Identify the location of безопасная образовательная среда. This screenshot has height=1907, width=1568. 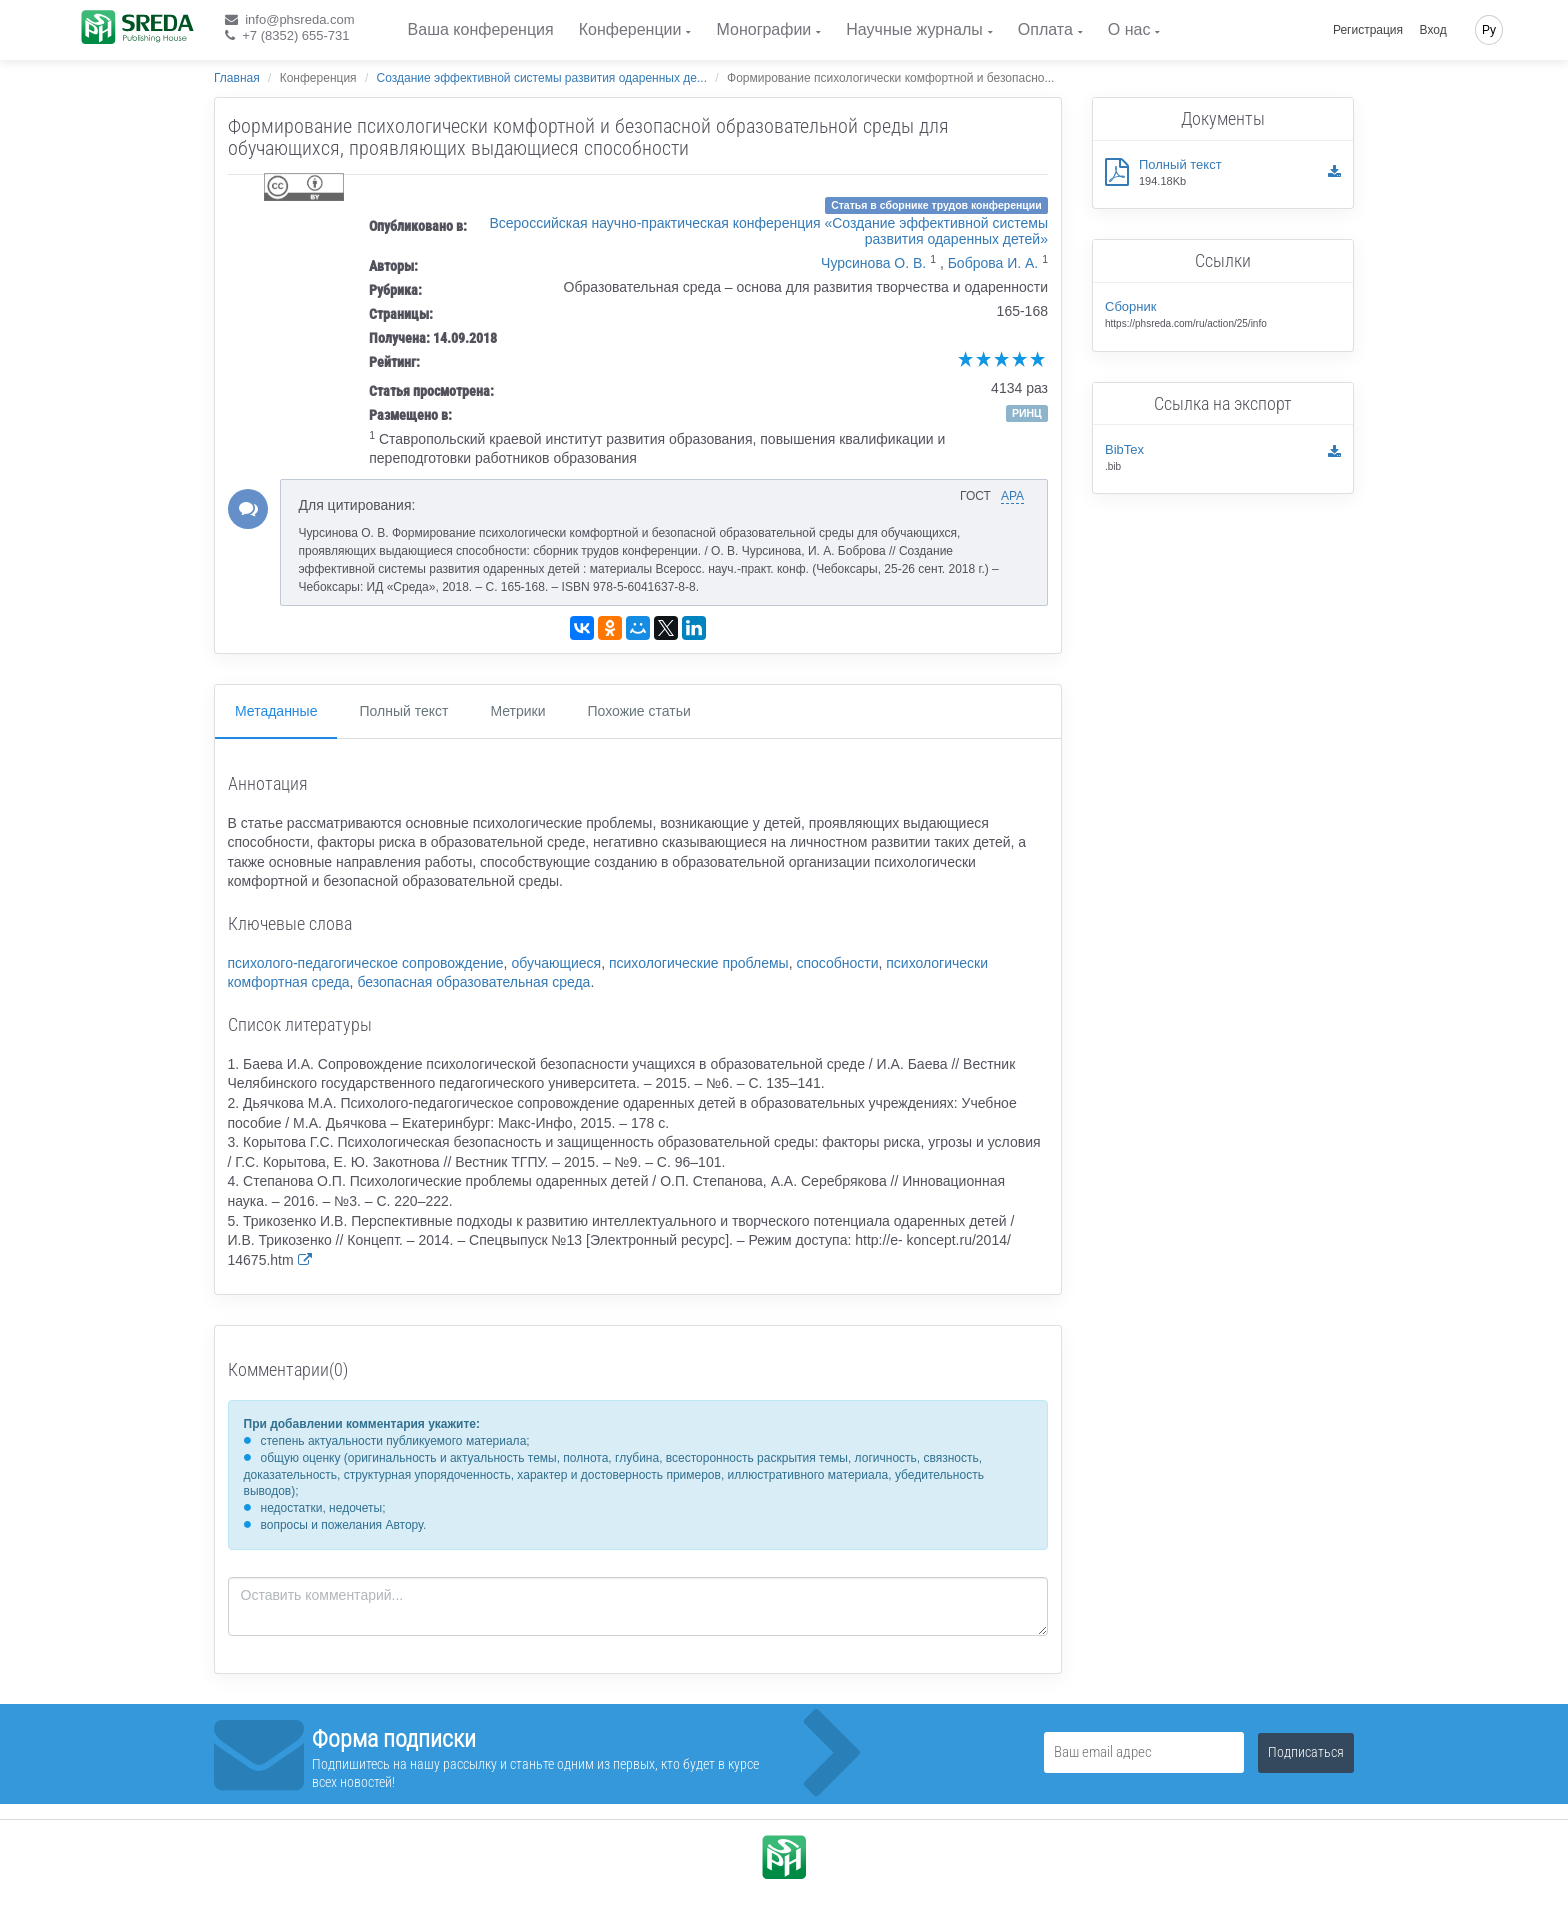
(473, 982).